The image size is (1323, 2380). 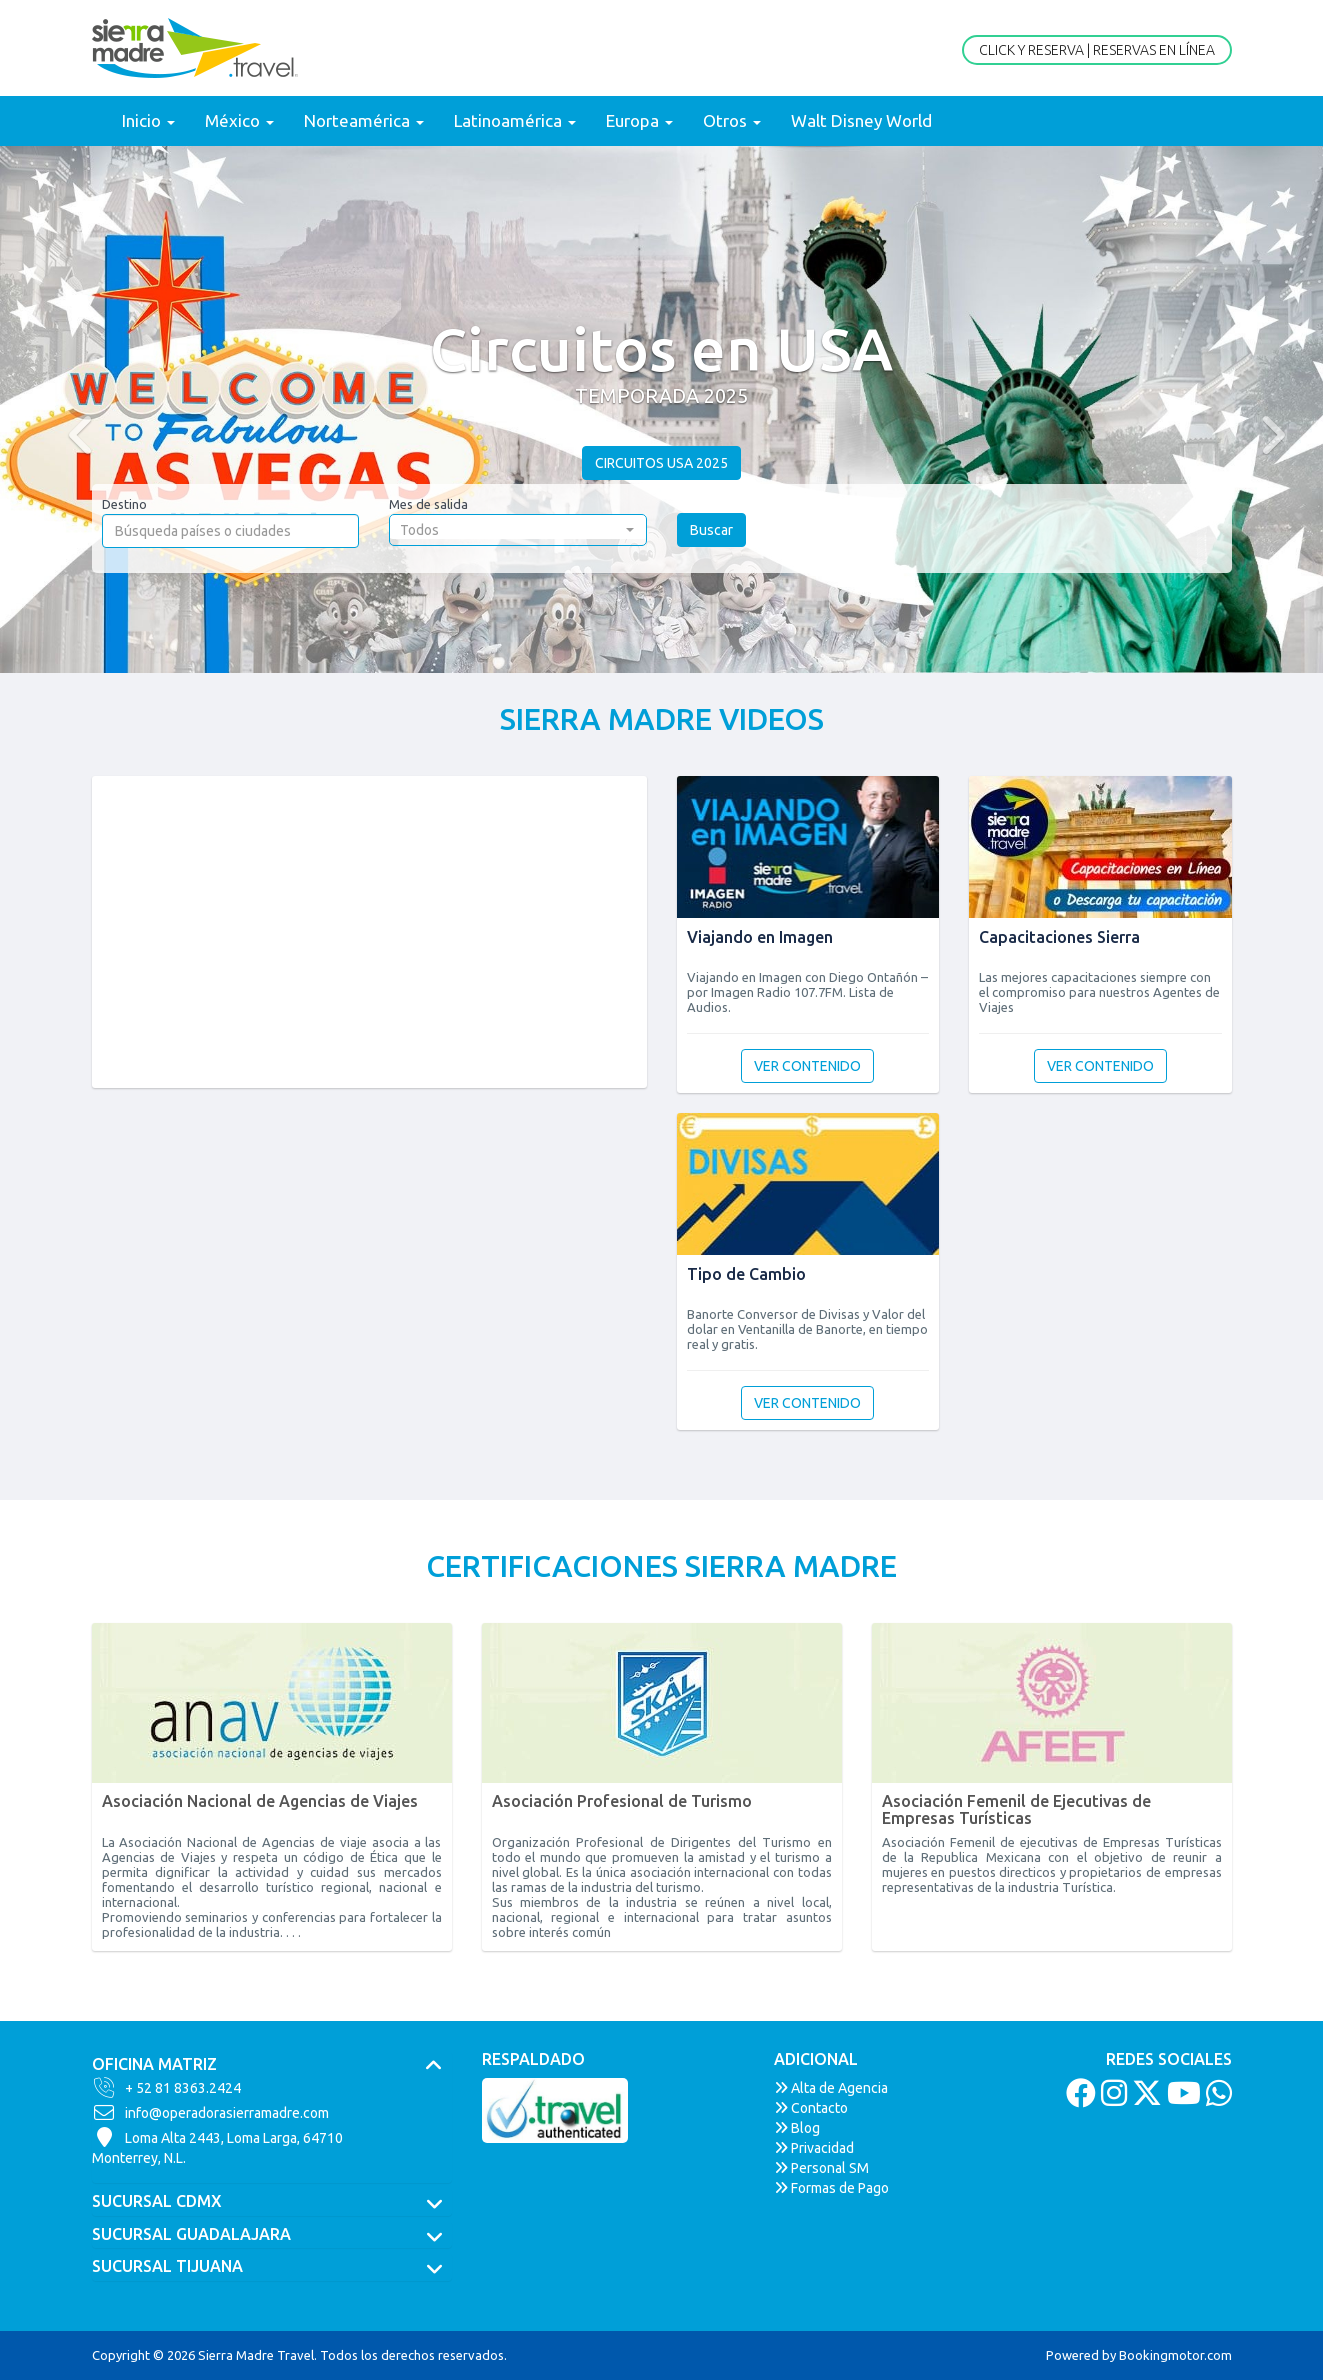 I want to click on Formas de Pago, so click(x=831, y=2188).